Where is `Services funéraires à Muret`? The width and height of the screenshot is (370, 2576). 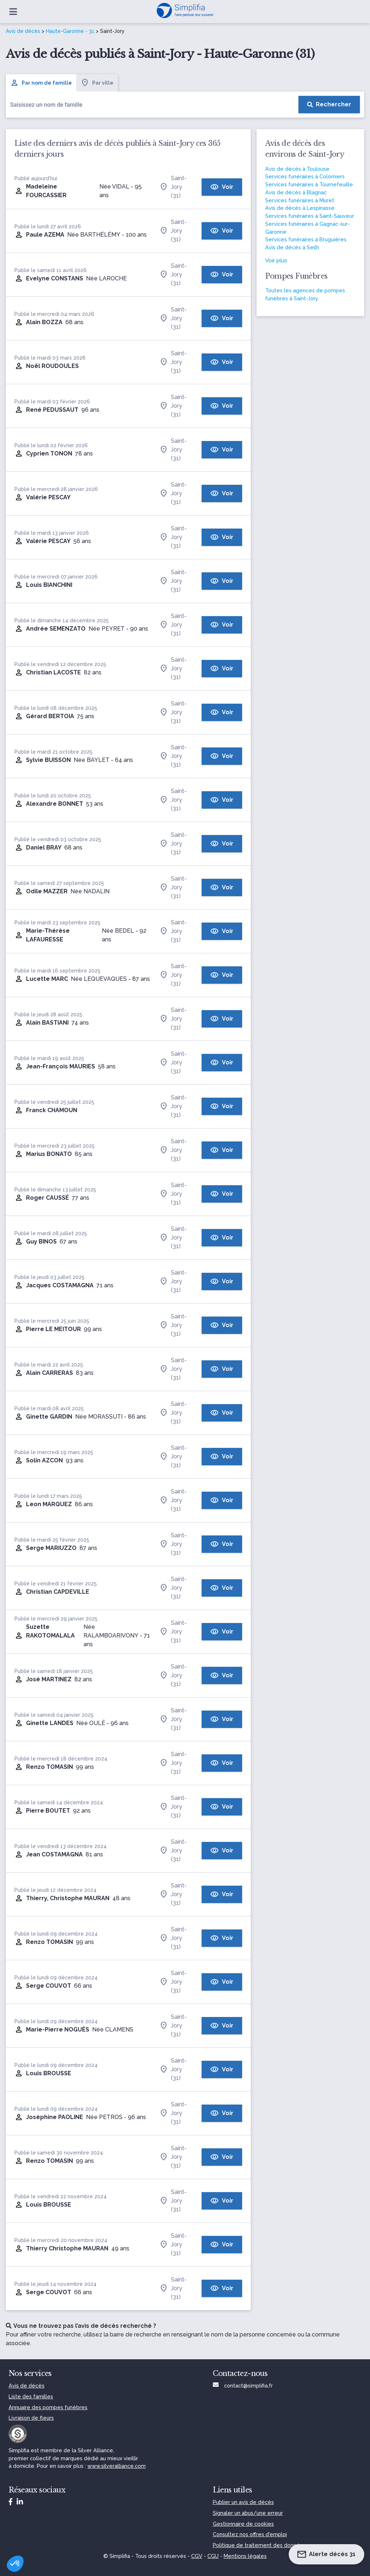
Services funéraires à Muret is located at coordinates (299, 200).